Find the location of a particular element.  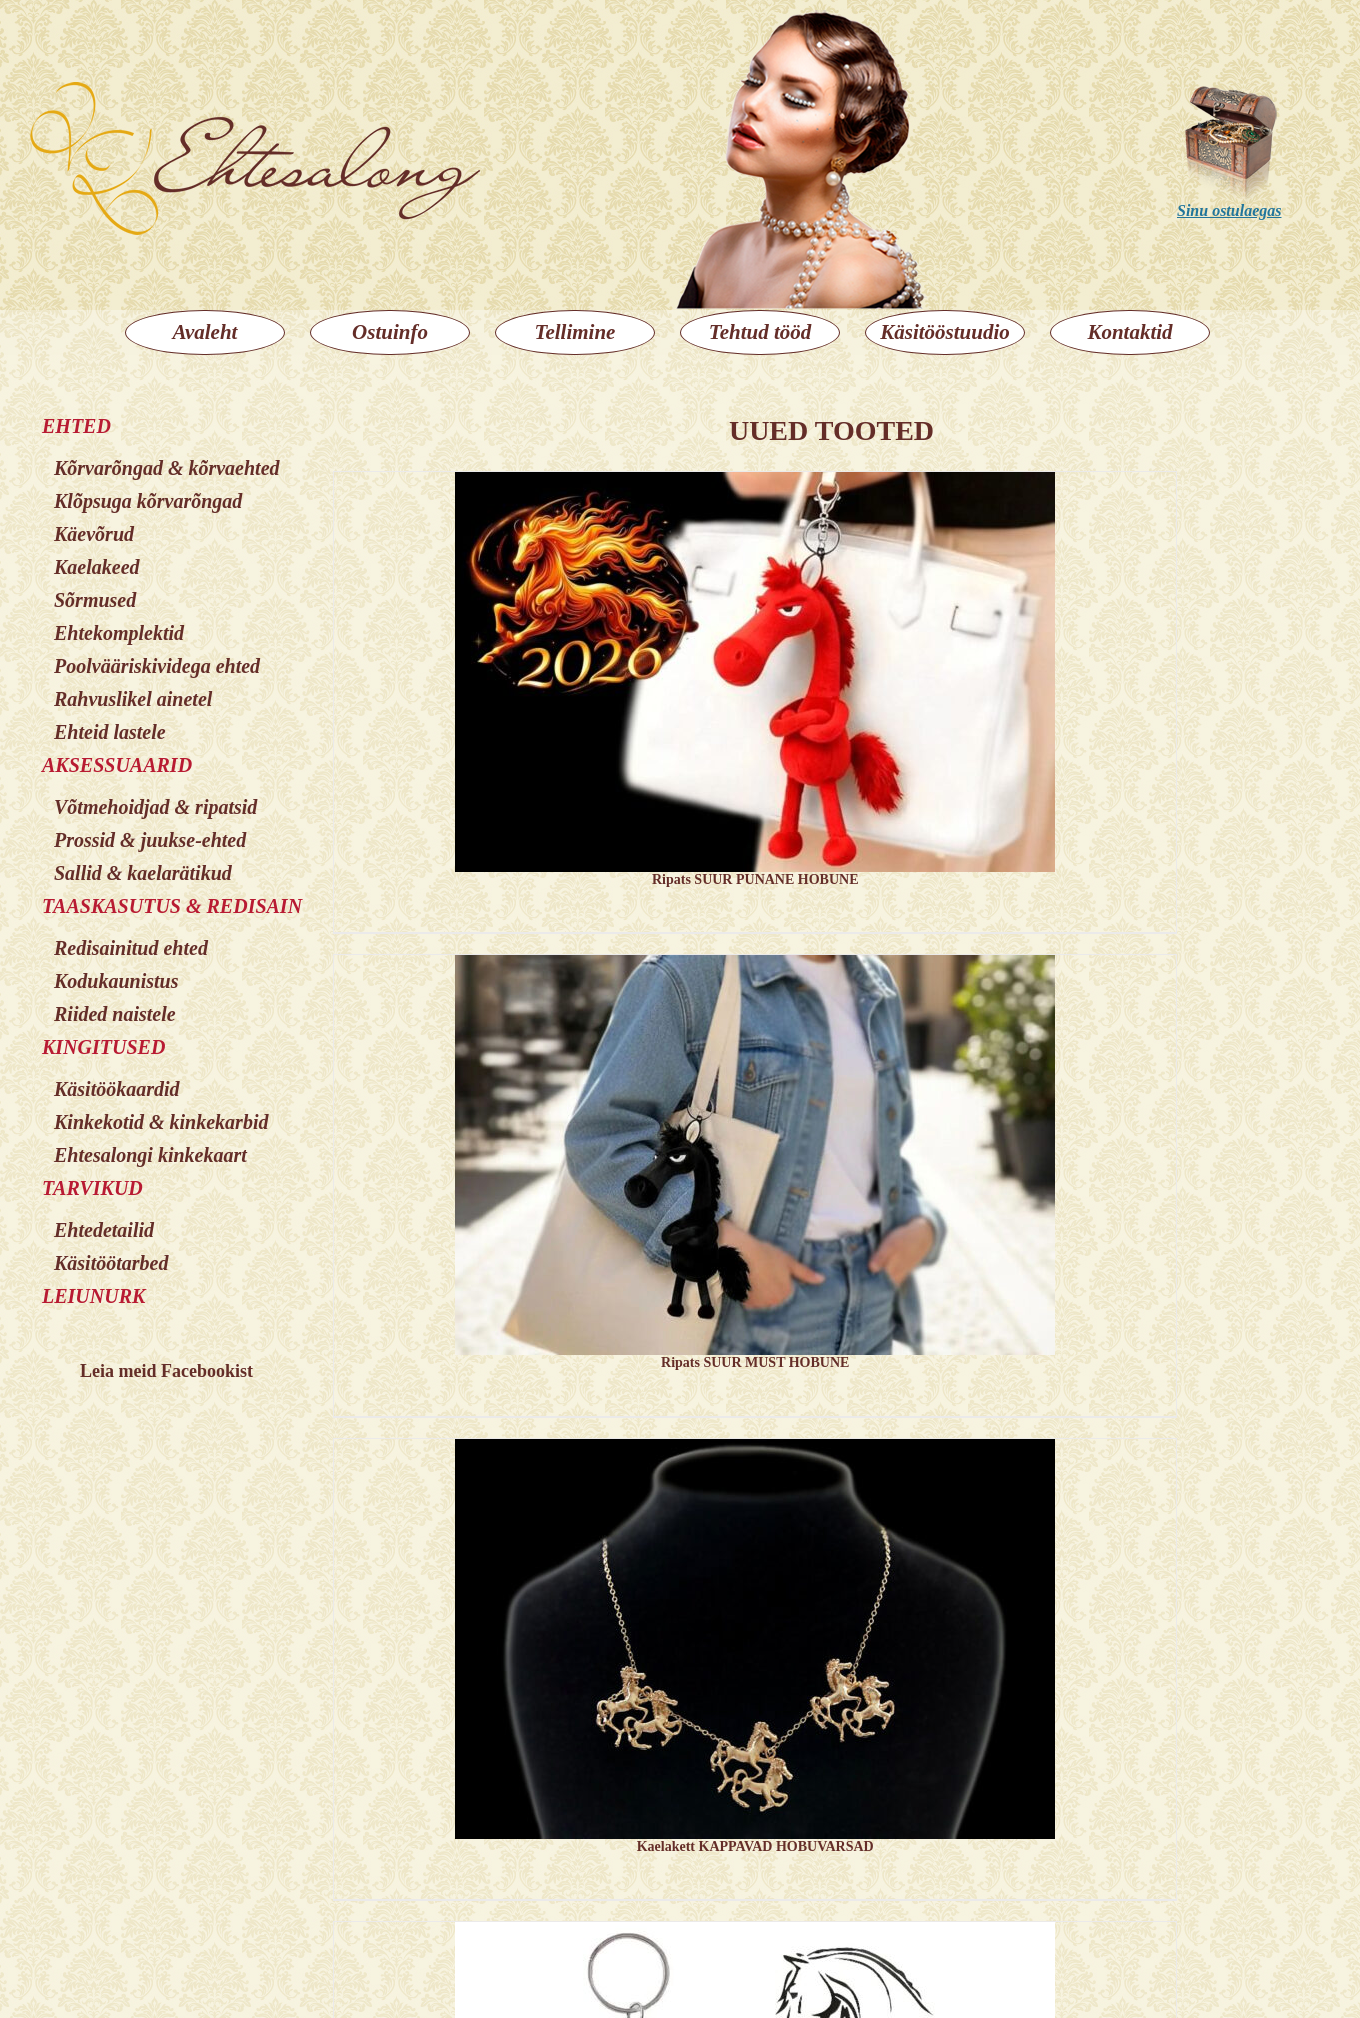

Ehtedetailid is located at coordinates (104, 1230).